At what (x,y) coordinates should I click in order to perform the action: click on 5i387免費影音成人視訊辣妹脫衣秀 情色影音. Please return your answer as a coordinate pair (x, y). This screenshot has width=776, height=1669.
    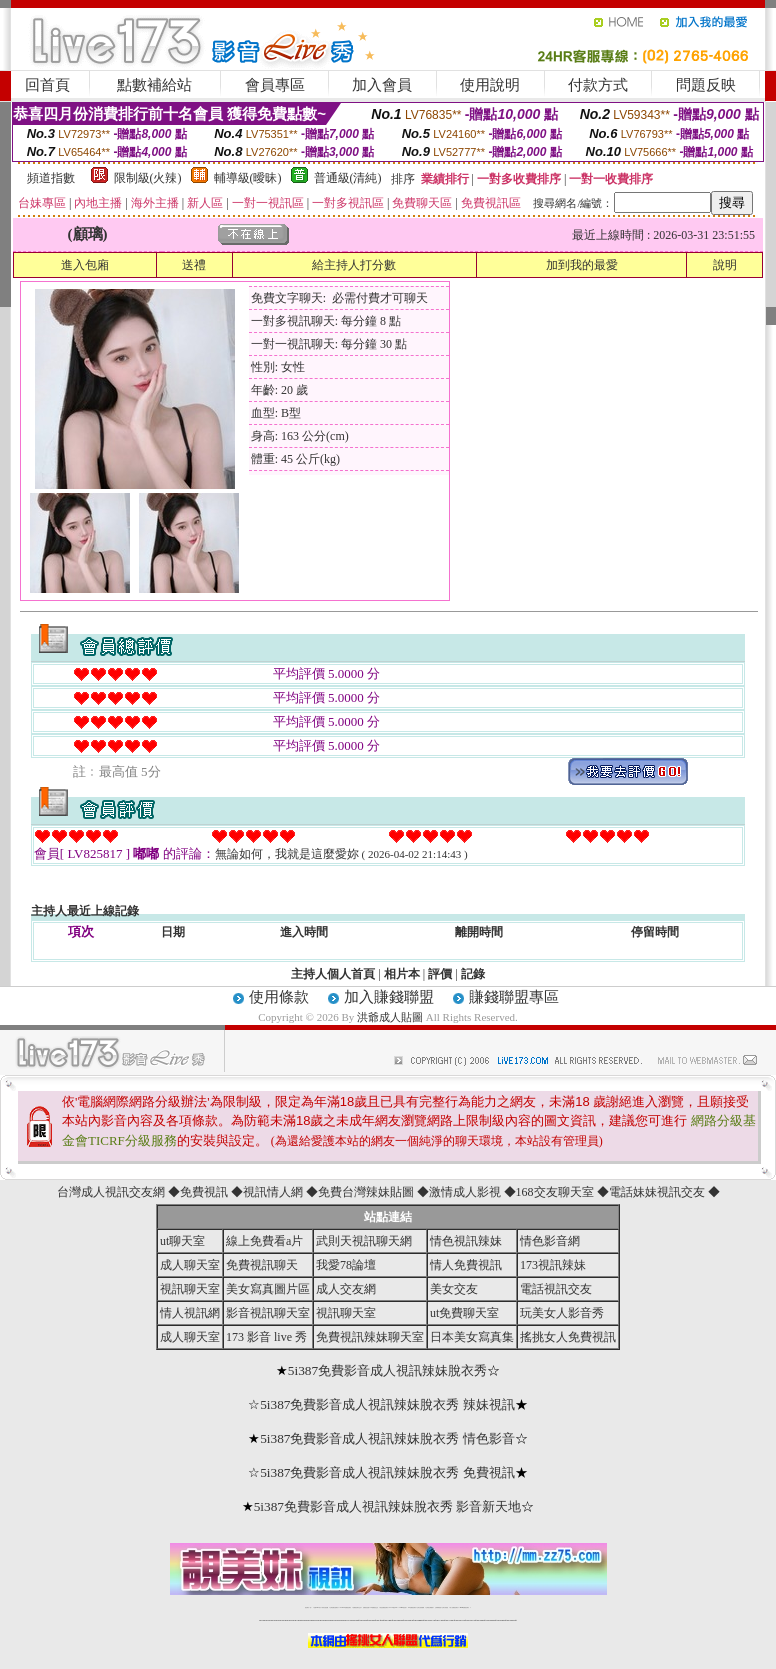
    Looking at the image, I should click on (387, 1438).